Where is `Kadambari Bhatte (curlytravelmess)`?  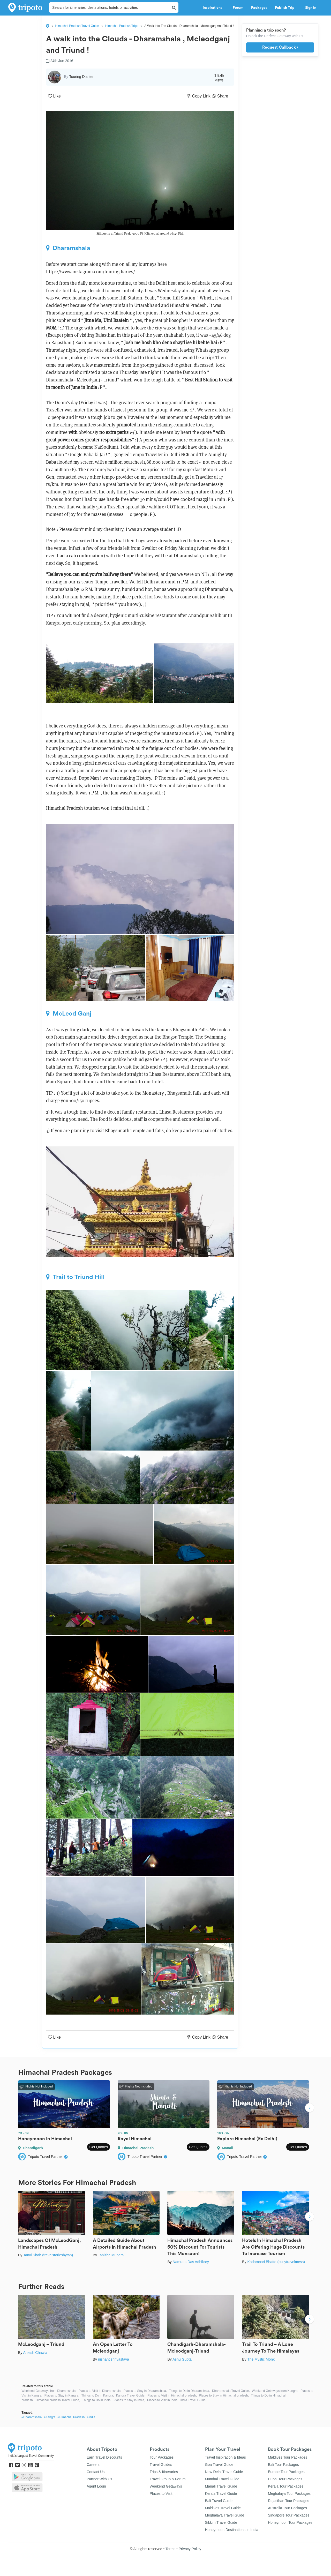 Kadambari Bhatte (curlytravelmess) is located at coordinates (276, 2262).